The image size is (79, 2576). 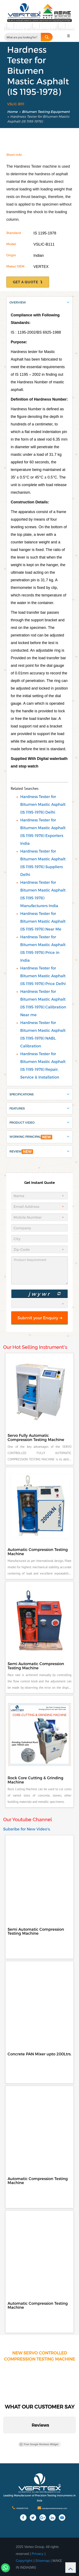 What do you see at coordinates (24, 2561) in the screenshot?
I see `Copyright` at bounding box center [24, 2561].